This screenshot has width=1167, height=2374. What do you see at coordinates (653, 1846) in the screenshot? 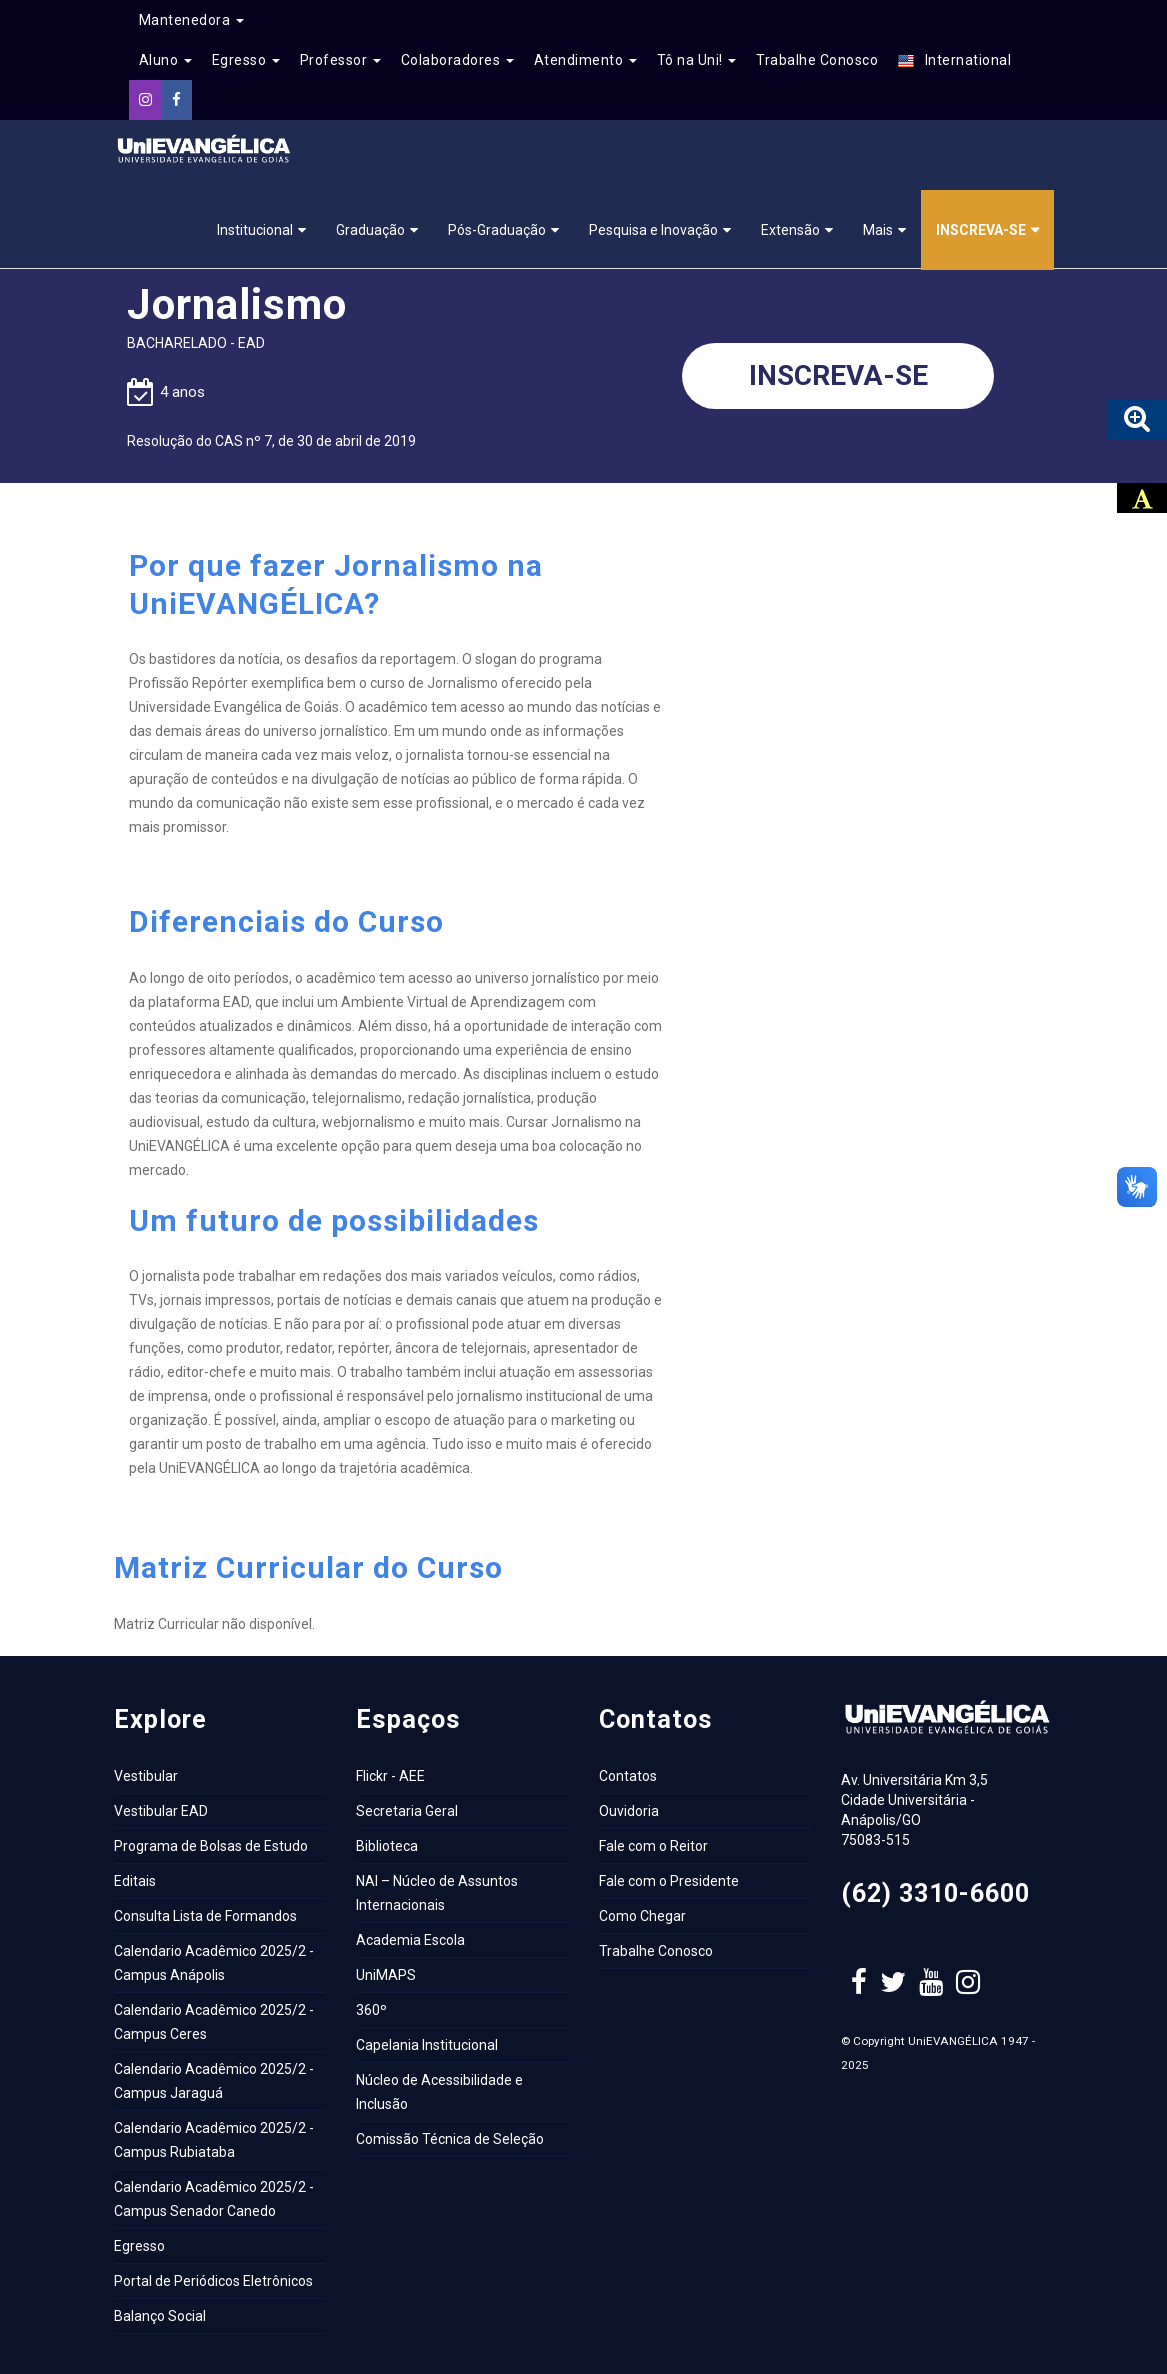
I see `Fale com o Reitor` at bounding box center [653, 1846].